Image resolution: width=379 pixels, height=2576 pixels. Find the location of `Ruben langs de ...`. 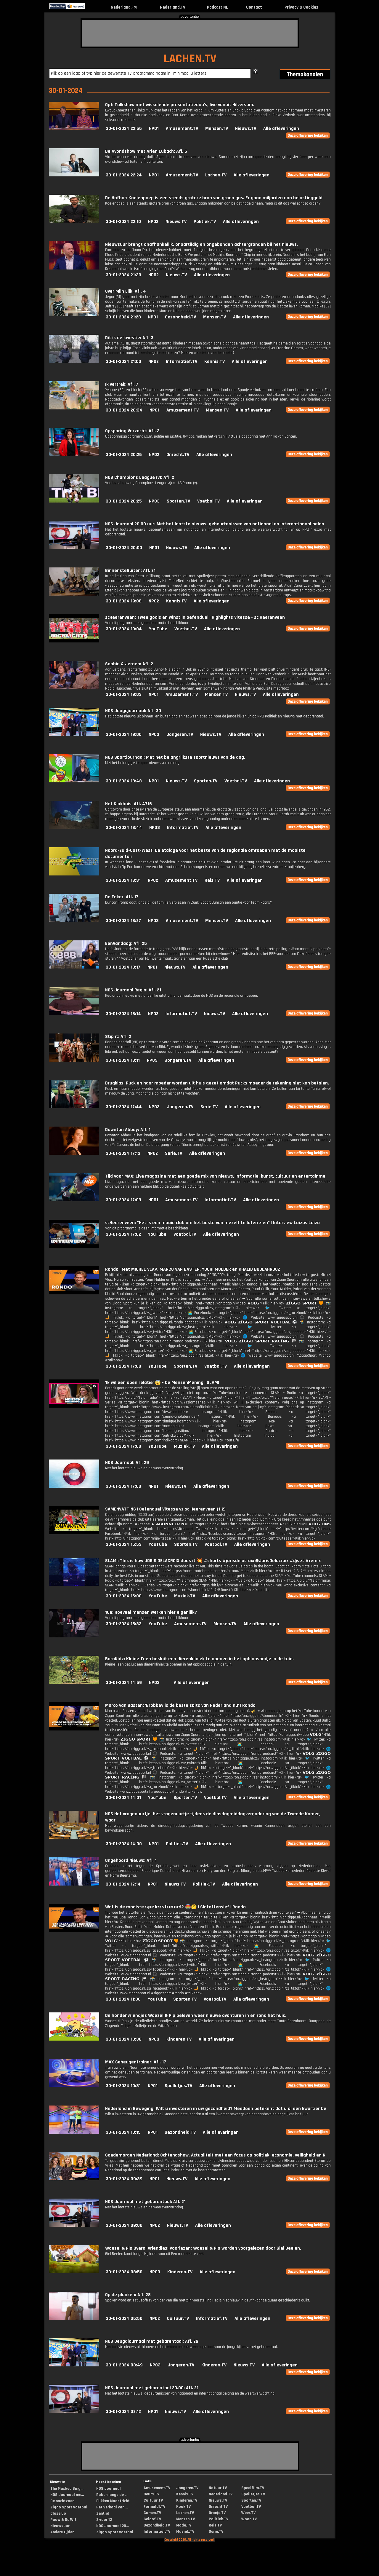

Ruben langs de ... is located at coordinates (111, 2494).